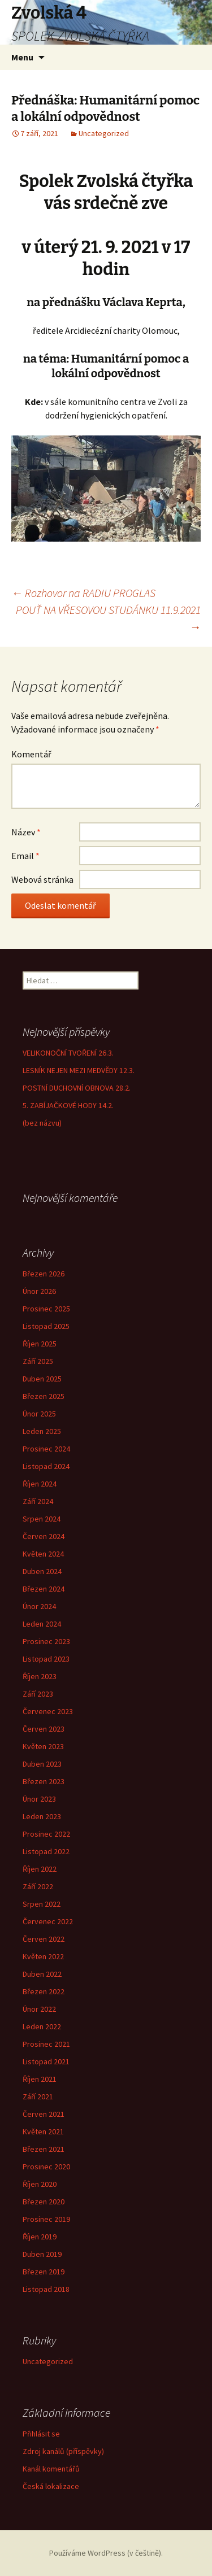 The height and width of the screenshot is (2576, 212). What do you see at coordinates (43, 1729) in the screenshot?
I see `Červen 2023` at bounding box center [43, 1729].